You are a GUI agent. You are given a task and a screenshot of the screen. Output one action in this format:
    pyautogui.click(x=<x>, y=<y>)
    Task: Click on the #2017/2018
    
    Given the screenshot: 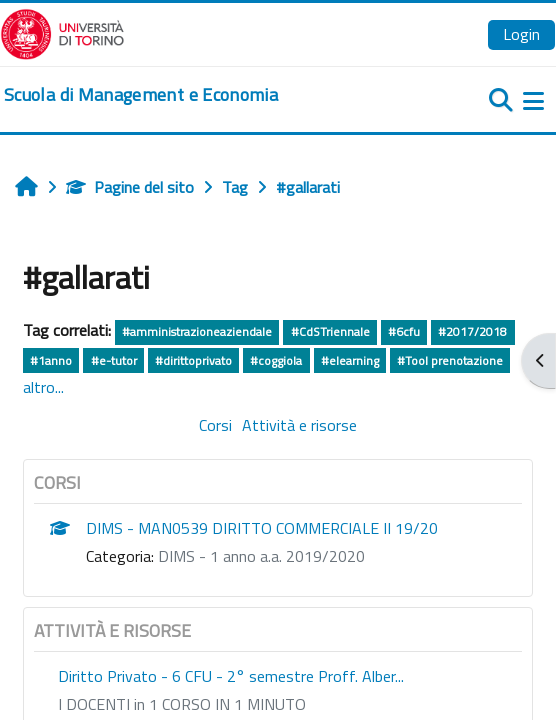 What is the action you would take?
    pyautogui.click(x=472, y=331)
    